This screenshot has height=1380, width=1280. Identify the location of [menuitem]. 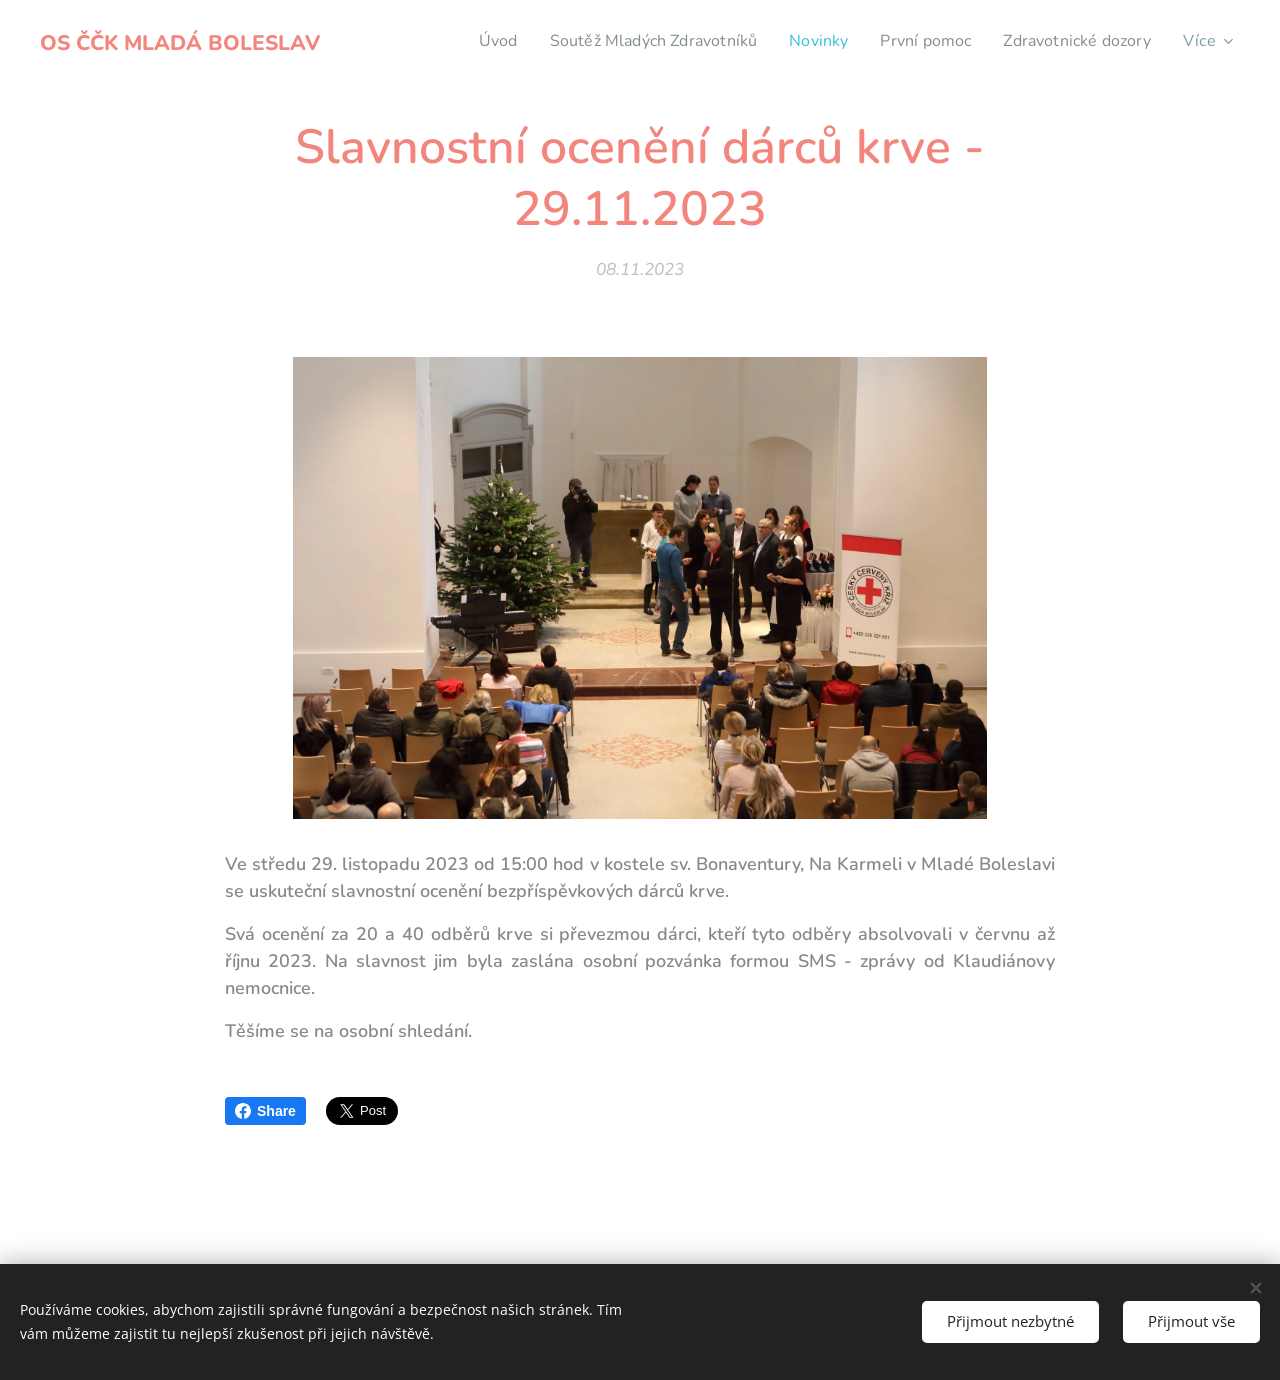
(463, 41).